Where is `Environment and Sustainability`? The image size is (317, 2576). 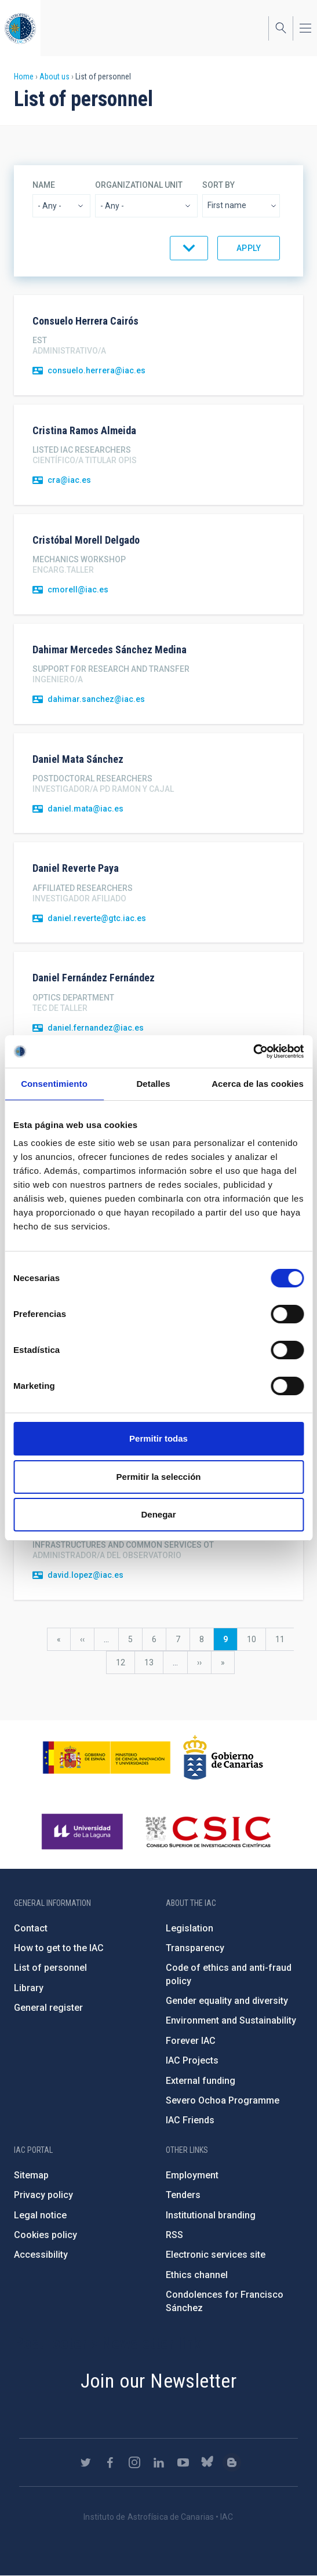
Environment and Sustainability is located at coordinates (231, 2020).